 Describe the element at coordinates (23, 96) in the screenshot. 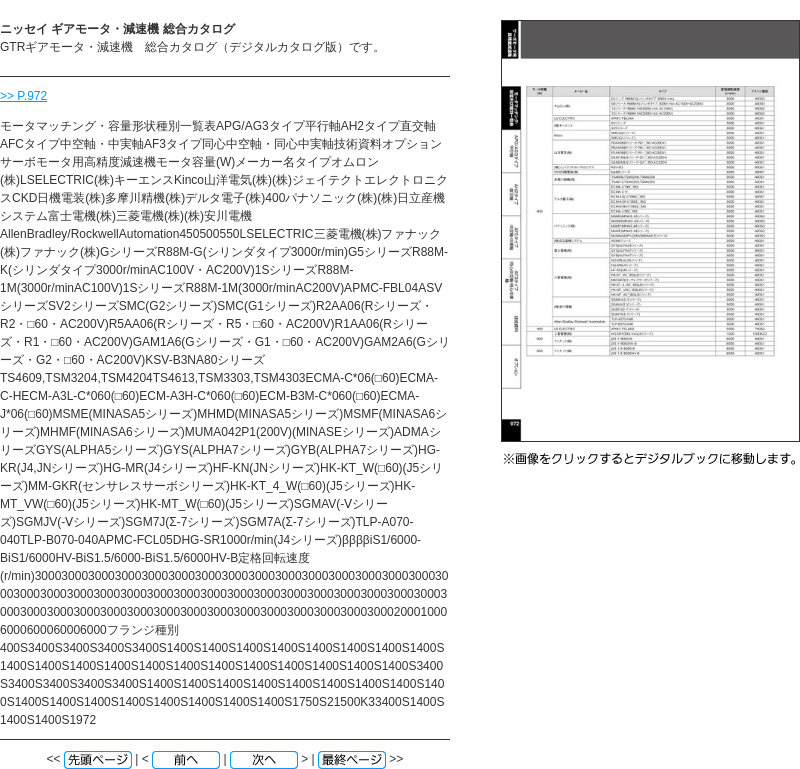

I see `>> P.972` at that location.